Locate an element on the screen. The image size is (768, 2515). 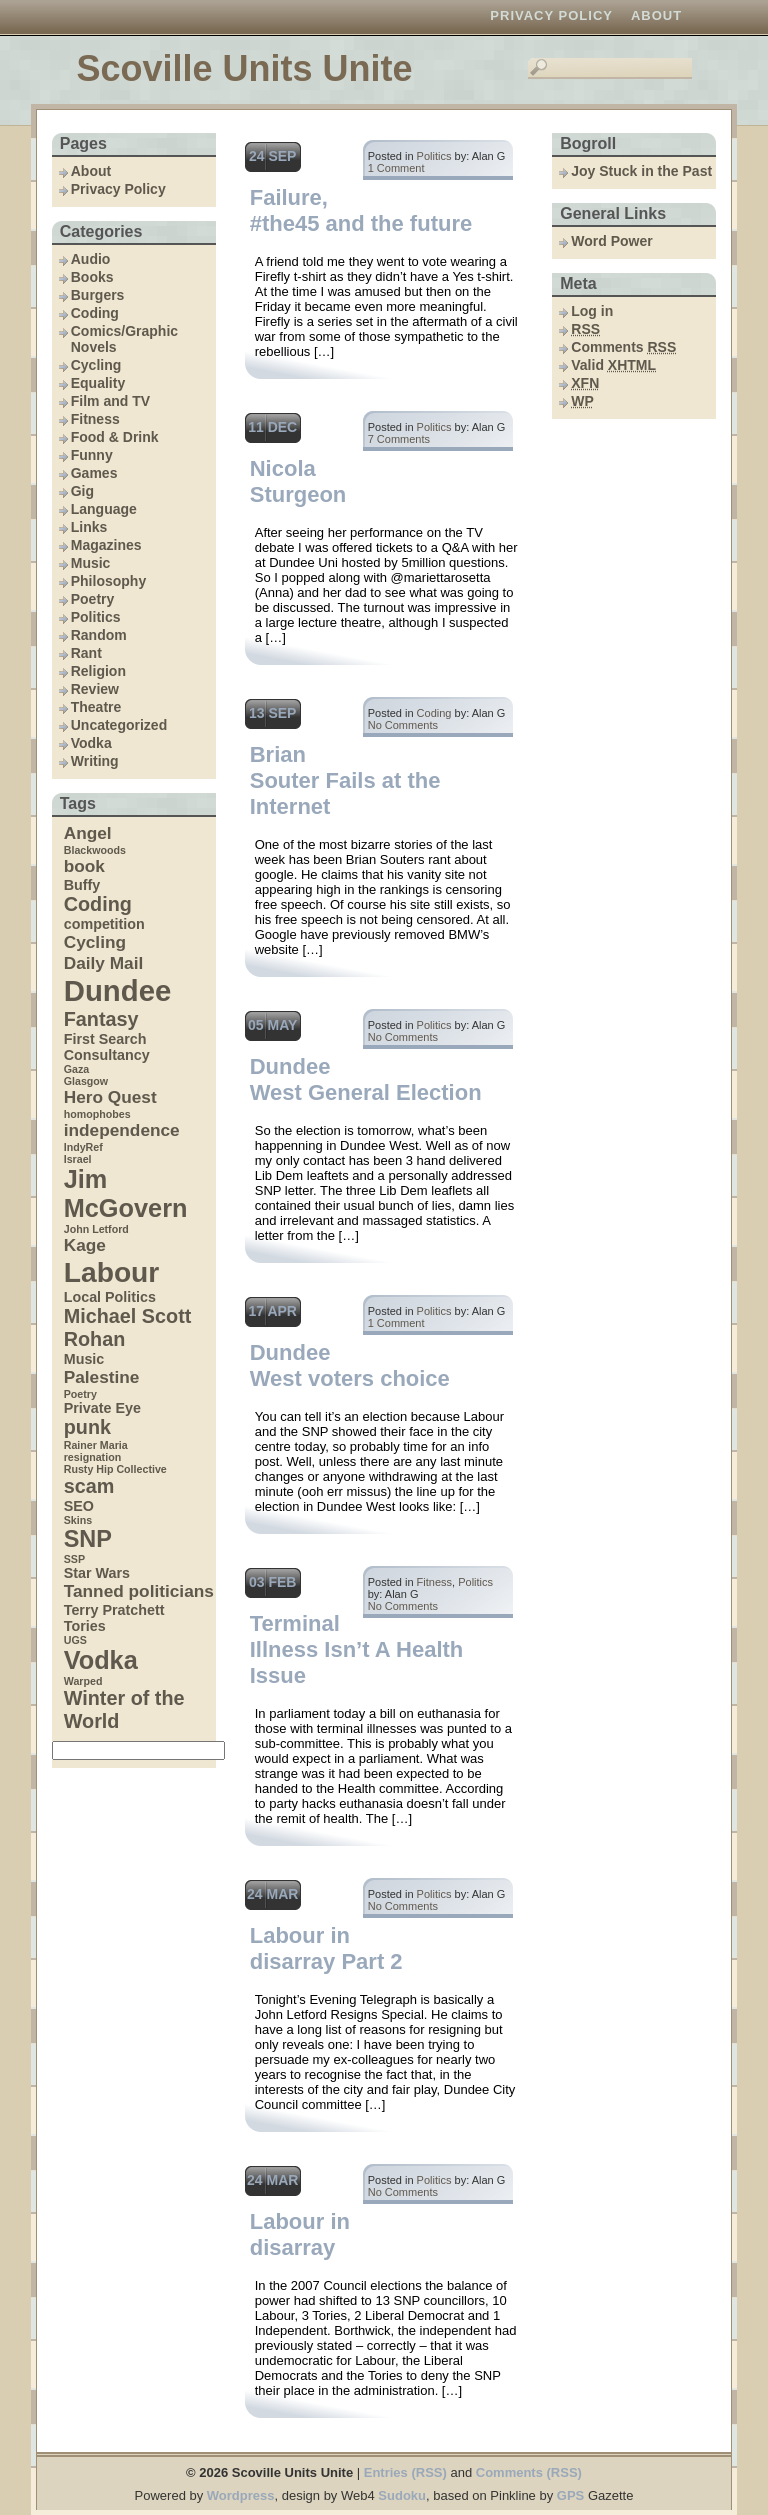
Rant is located at coordinates (86, 653).